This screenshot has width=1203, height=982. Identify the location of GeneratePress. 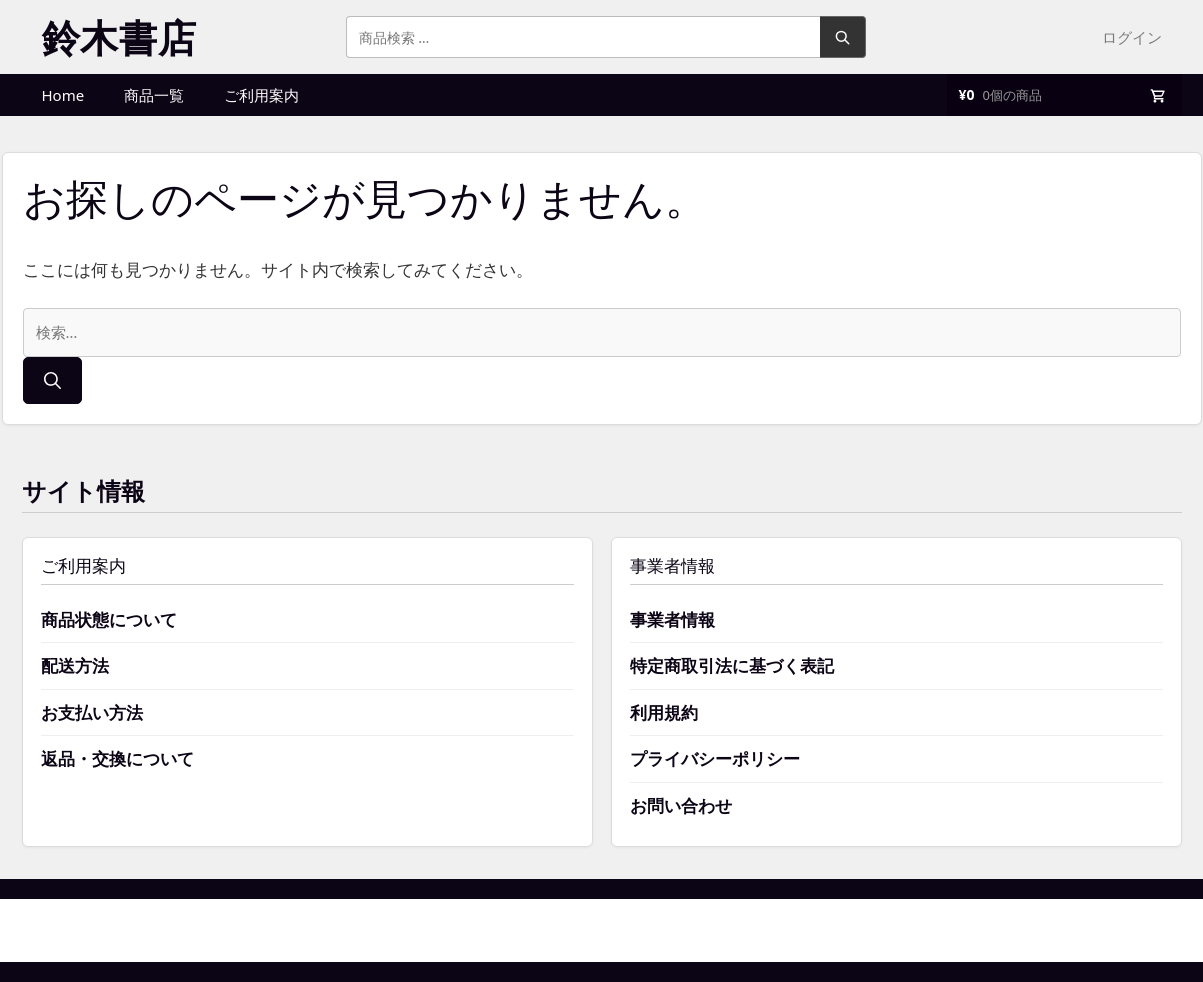
(700, 930).